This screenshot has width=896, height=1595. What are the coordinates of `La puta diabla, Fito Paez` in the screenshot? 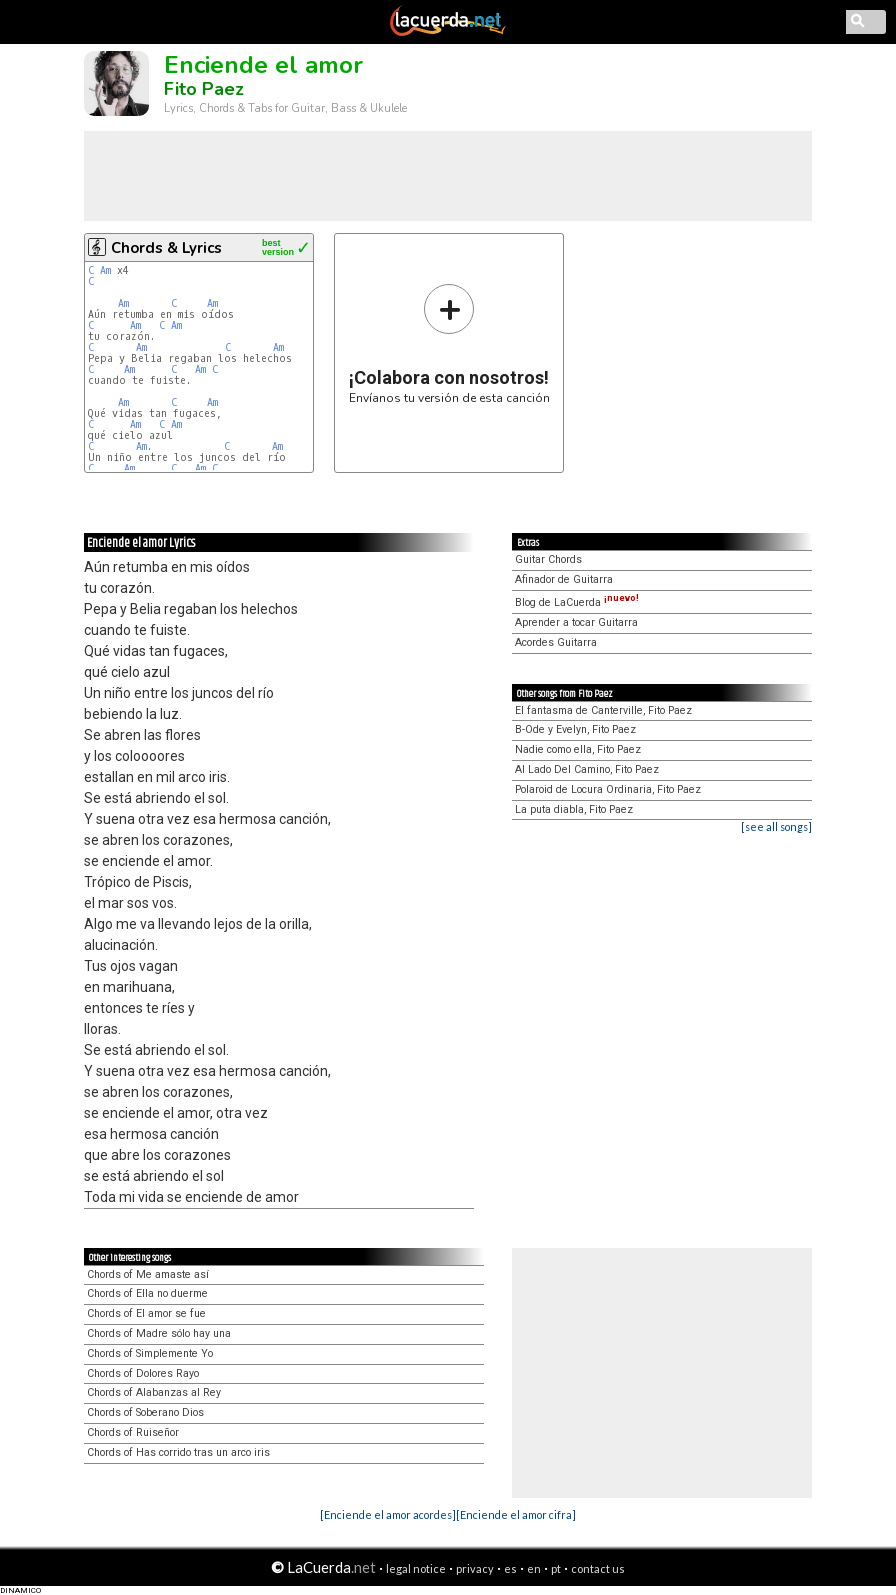 It's located at (574, 809).